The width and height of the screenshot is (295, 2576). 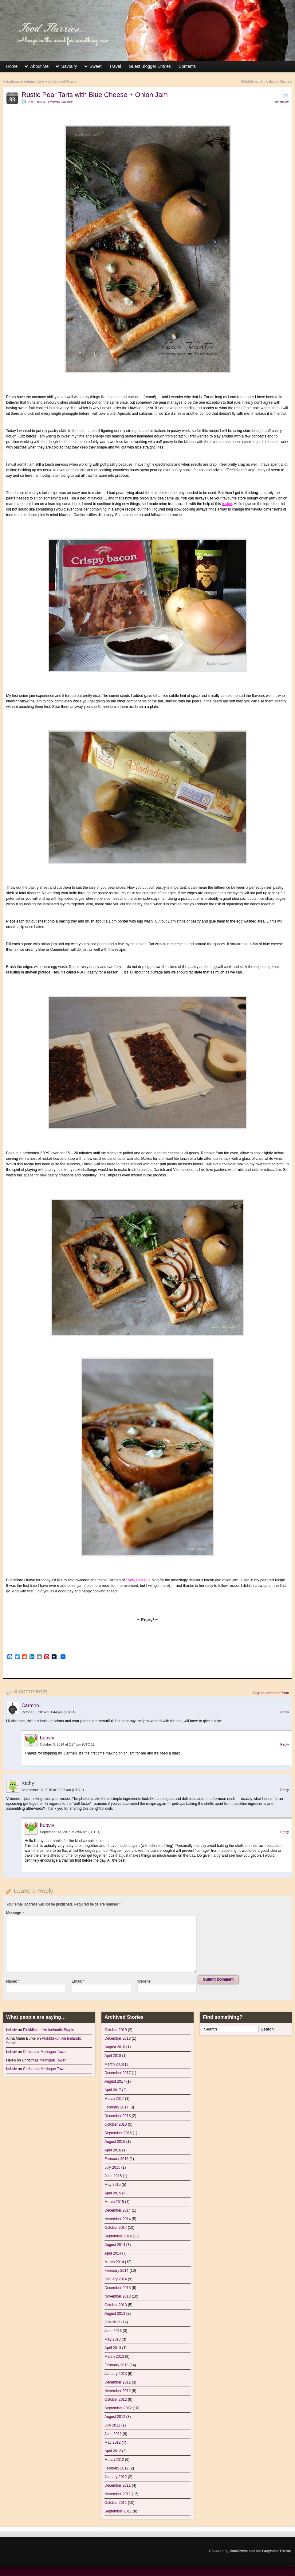 I want to click on Sweet, so click(x=96, y=66).